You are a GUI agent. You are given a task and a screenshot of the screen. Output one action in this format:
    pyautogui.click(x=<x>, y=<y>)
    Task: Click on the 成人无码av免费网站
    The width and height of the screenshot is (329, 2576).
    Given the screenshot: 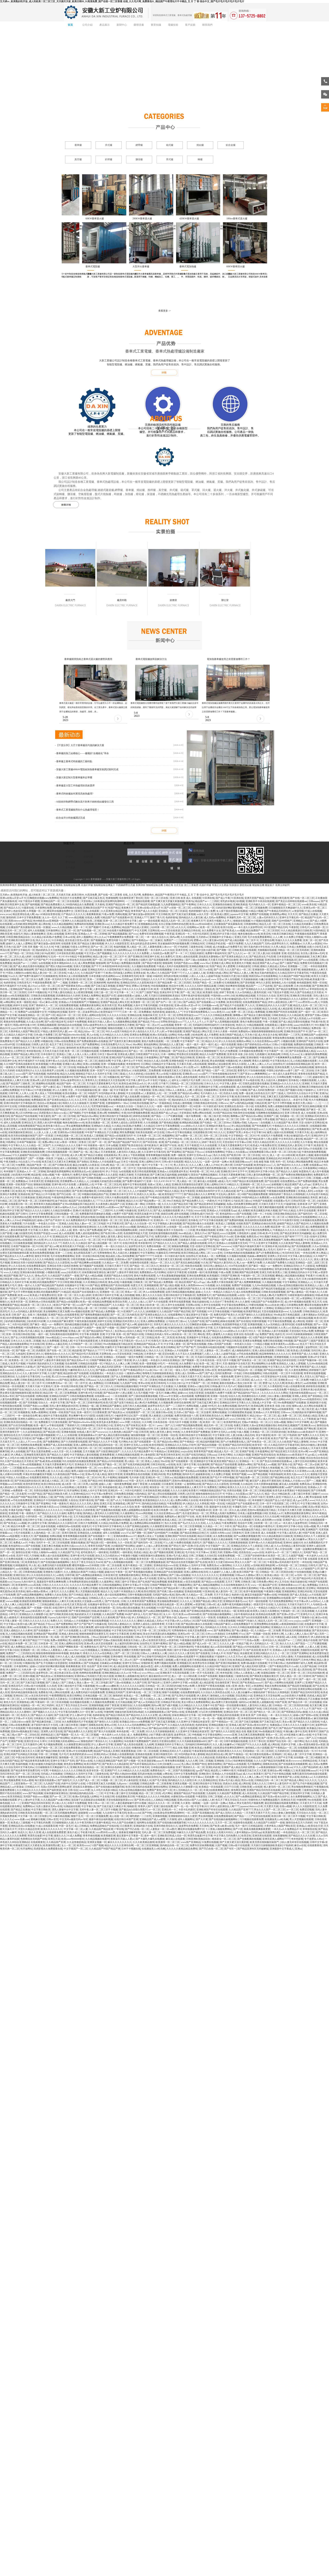 What is the action you would take?
    pyautogui.click(x=214, y=917)
    